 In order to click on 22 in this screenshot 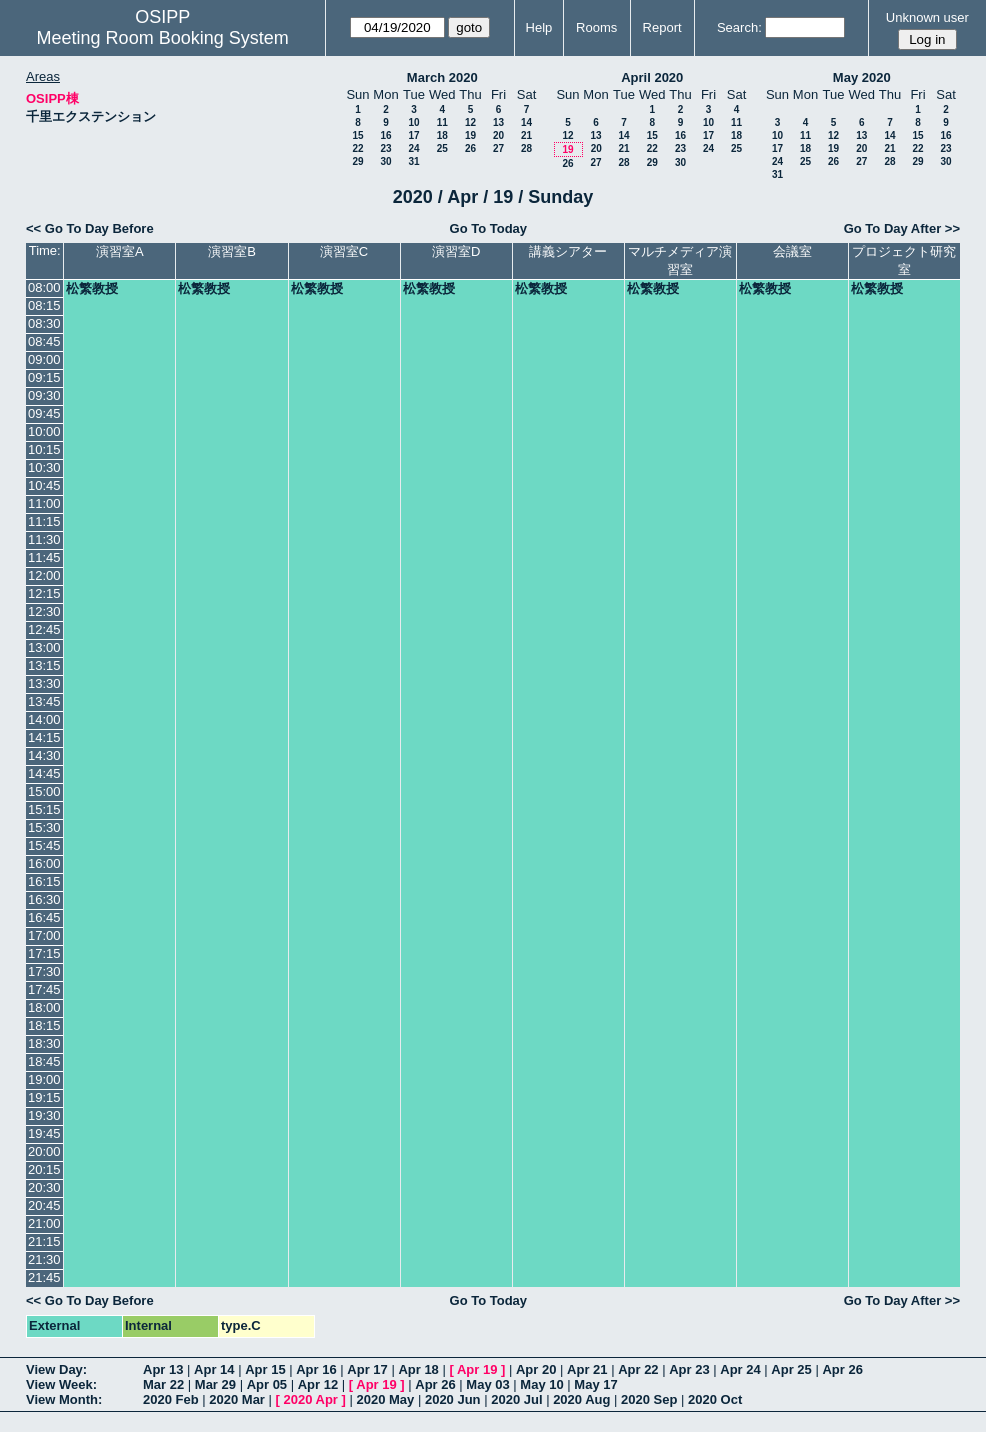, I will do `click(357, 148)`.